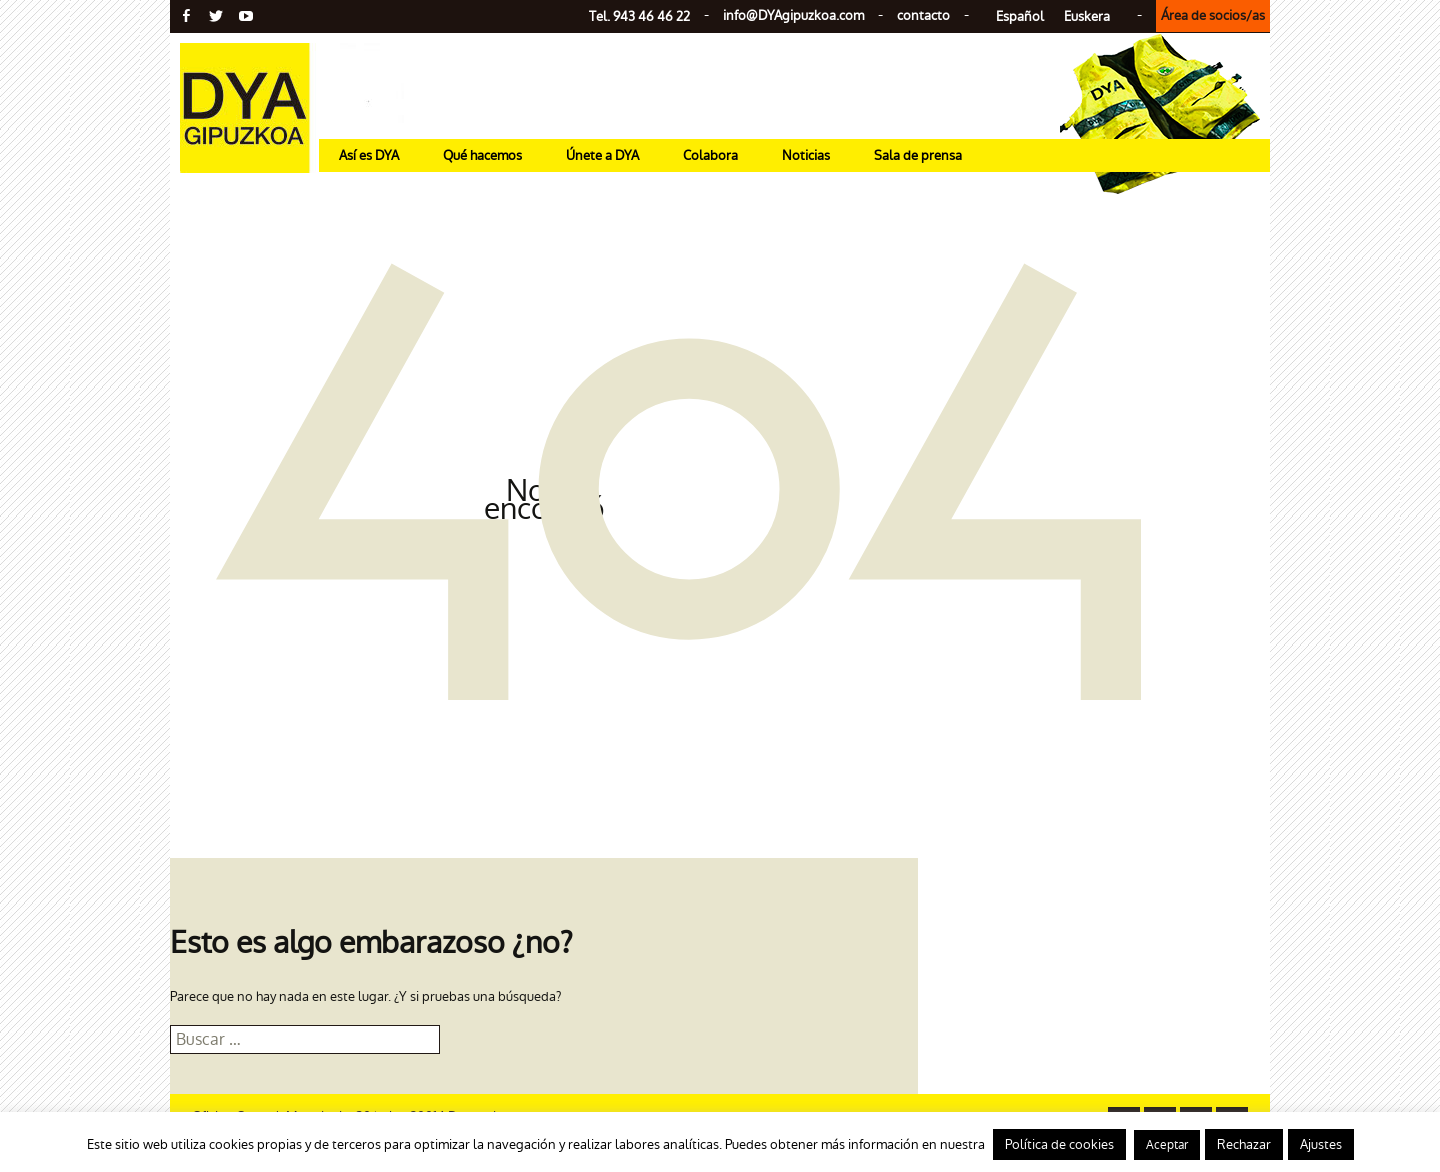 Image resolution: width=1440 pixels, height=1172 pixels. What do you see at coordinates (482, 155) in the screenshot?
I see `Qué hacemos` at bounding box center [482, 155].